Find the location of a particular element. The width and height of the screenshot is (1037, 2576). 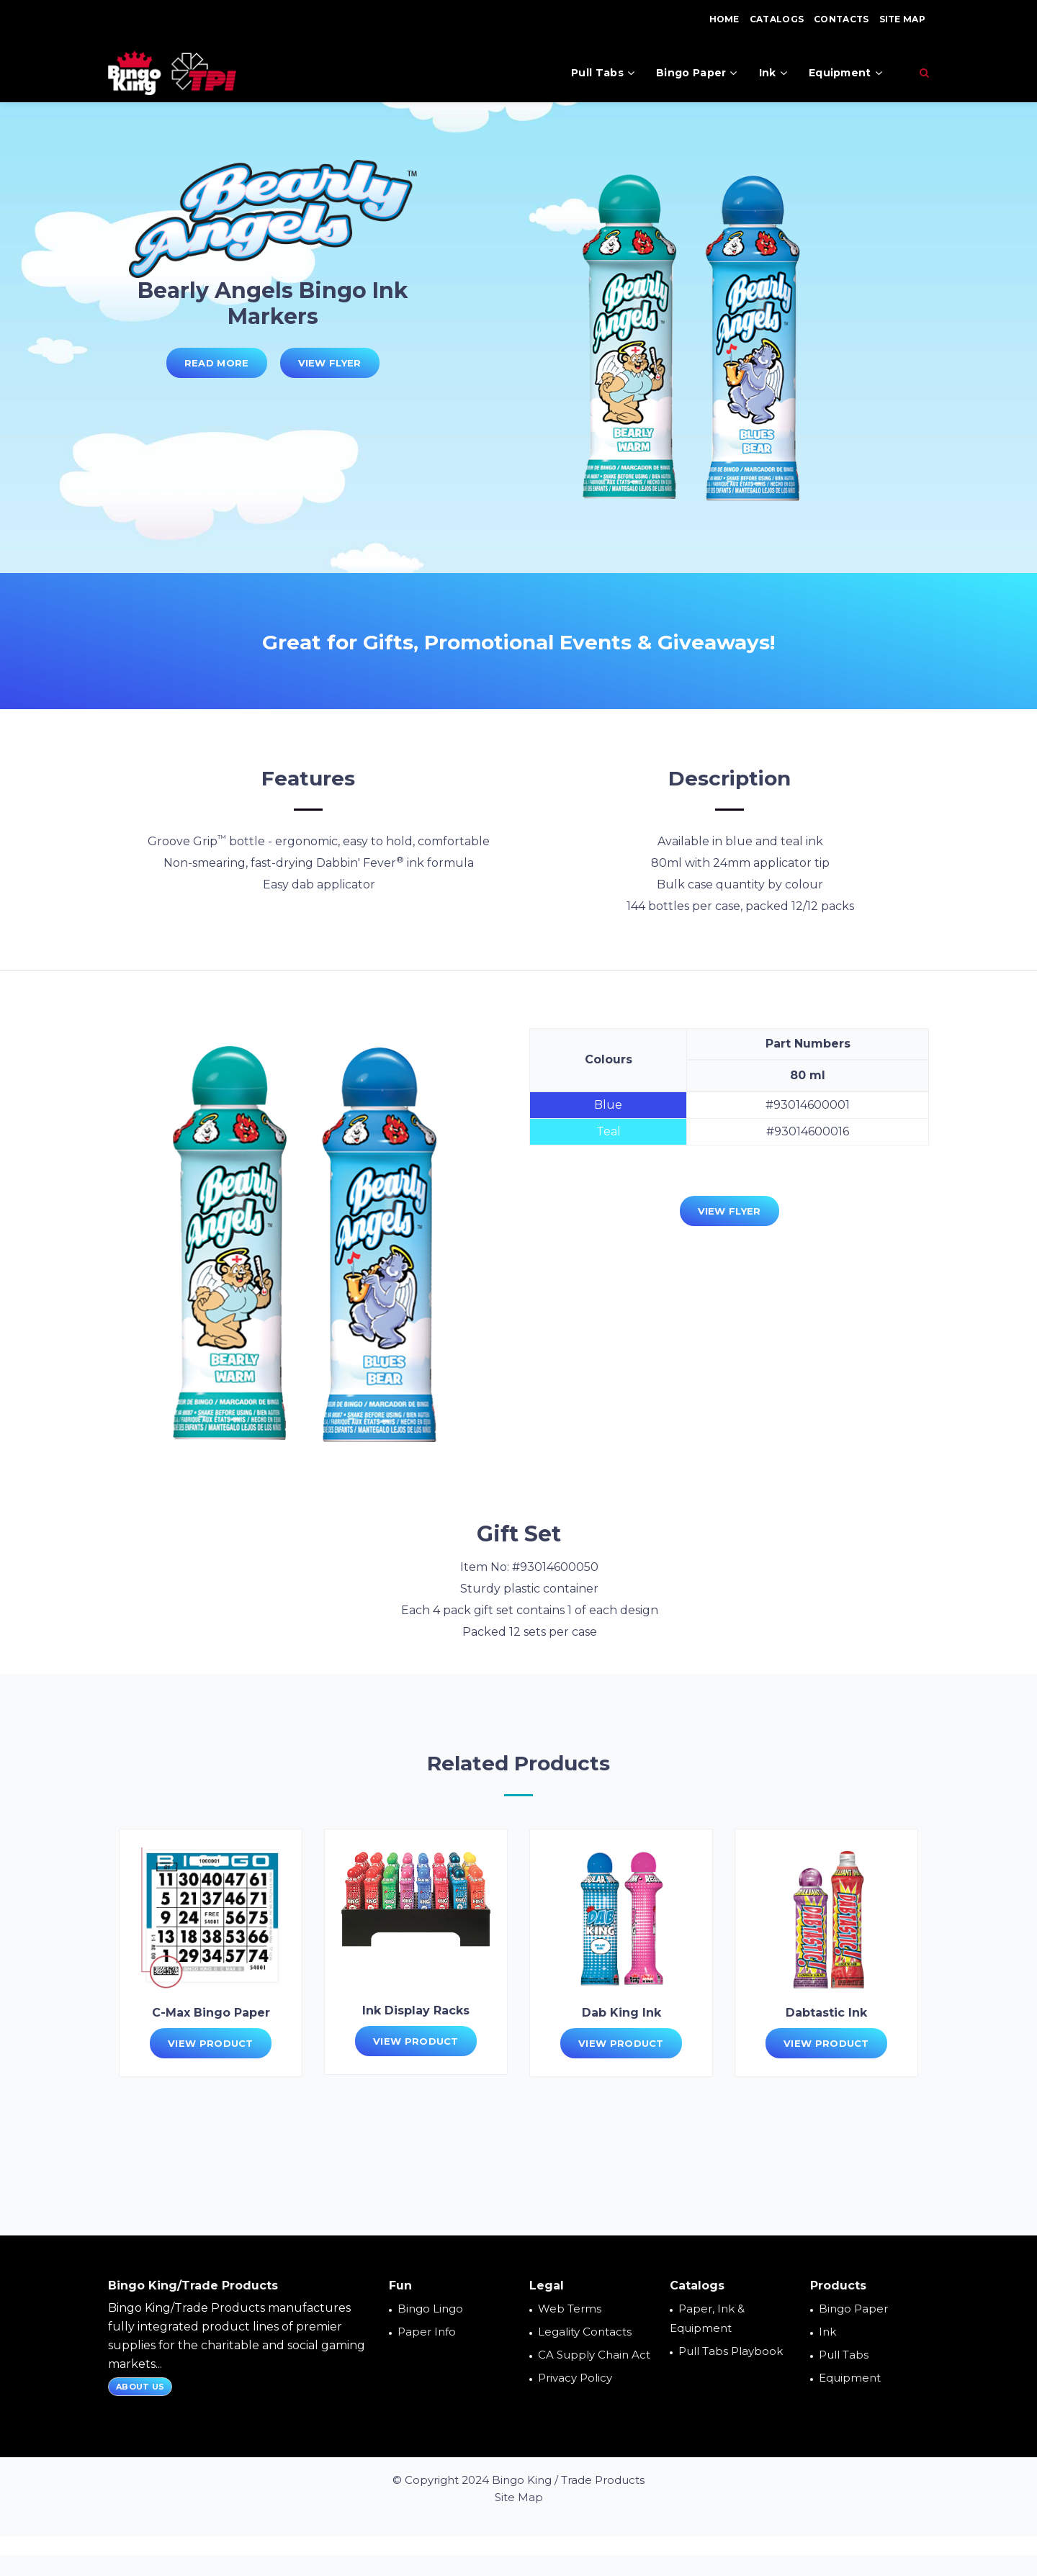

Equipment is located at coordinates (845, 73).